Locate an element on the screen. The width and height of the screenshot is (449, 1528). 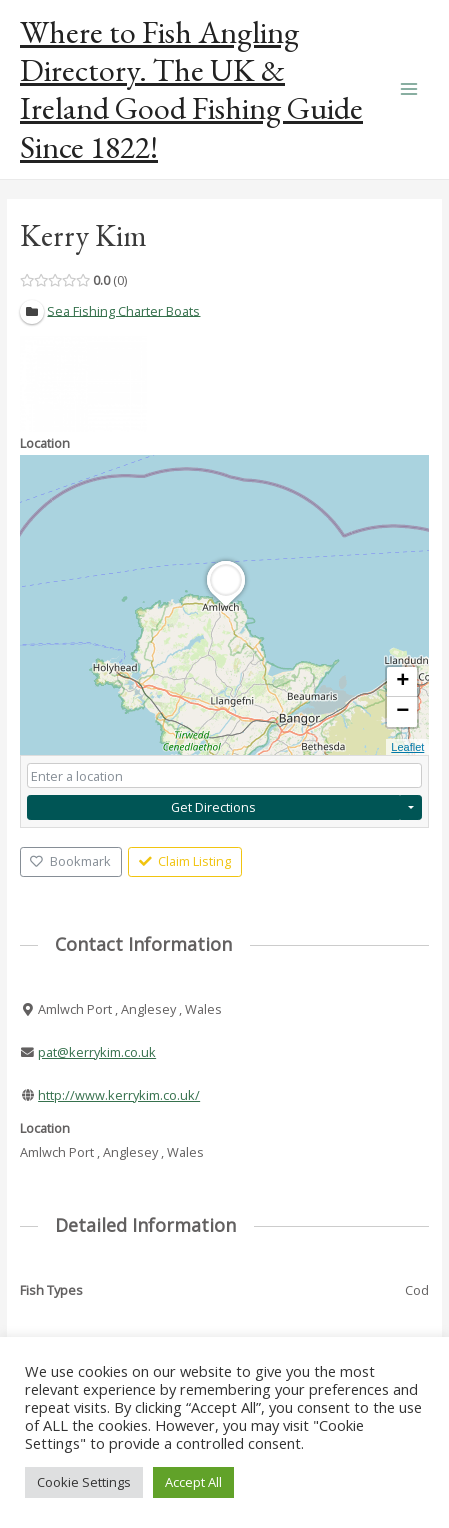
Leaflet is located at coordinates (407, 747).